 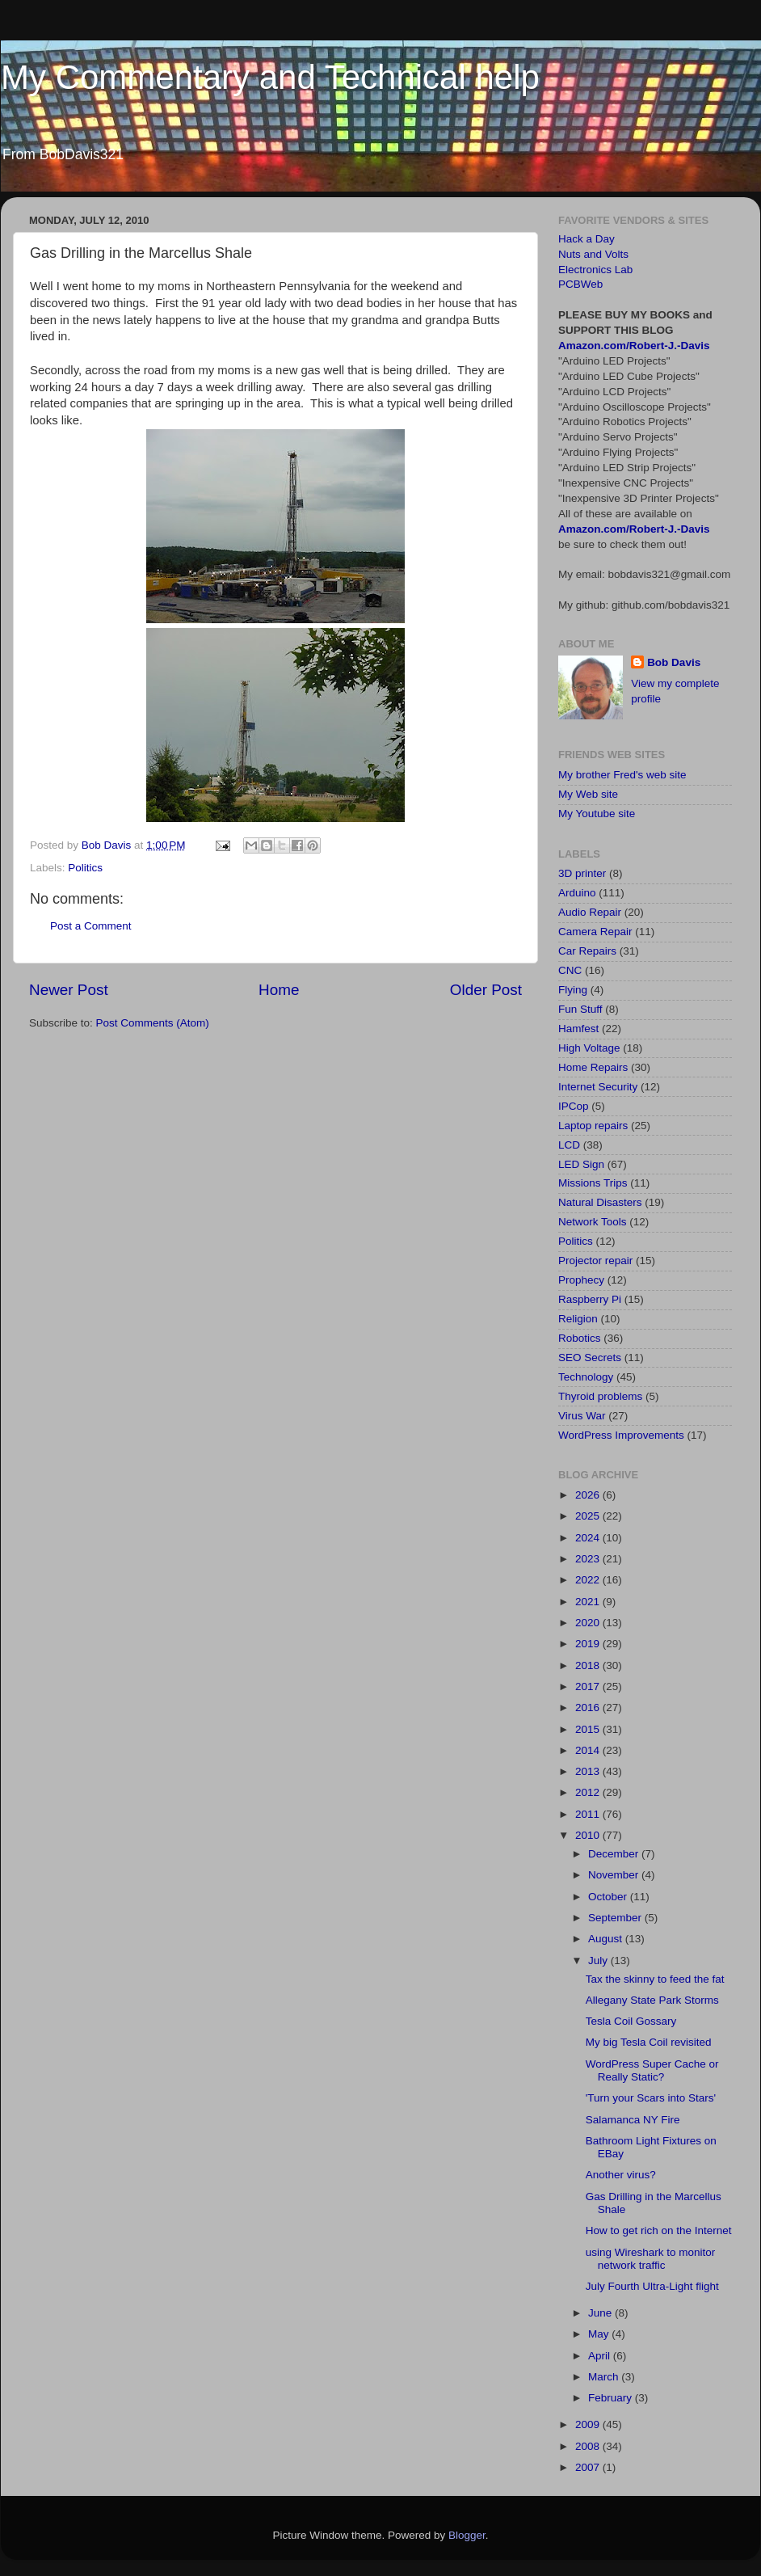 What do you see at coordinates (604, 2377) in the screenshot?
I see `March` at bounding box center [604, 2377].